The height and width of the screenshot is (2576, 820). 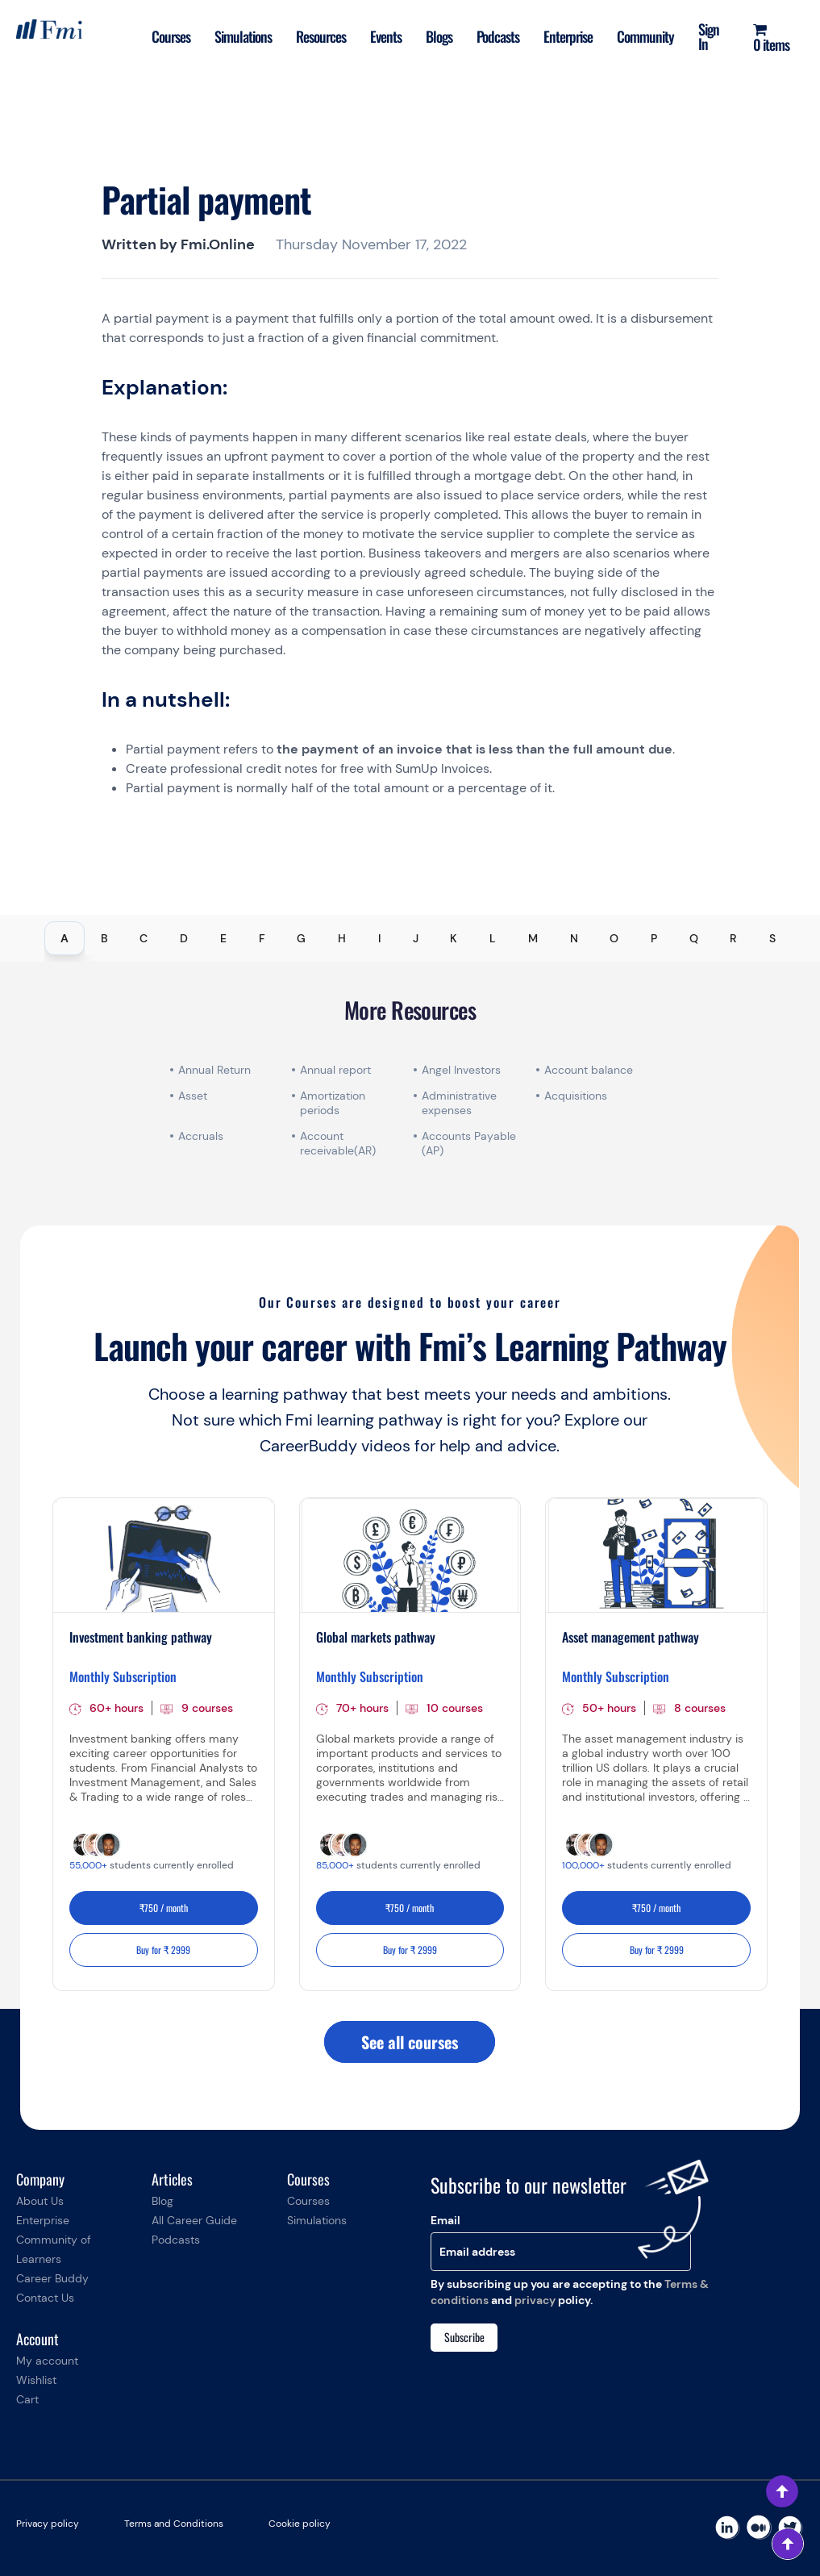 What do you see at coordinates (52, 2278) in the screenshot?
I see `Career Buddy` at bounding box center [52, 2278].